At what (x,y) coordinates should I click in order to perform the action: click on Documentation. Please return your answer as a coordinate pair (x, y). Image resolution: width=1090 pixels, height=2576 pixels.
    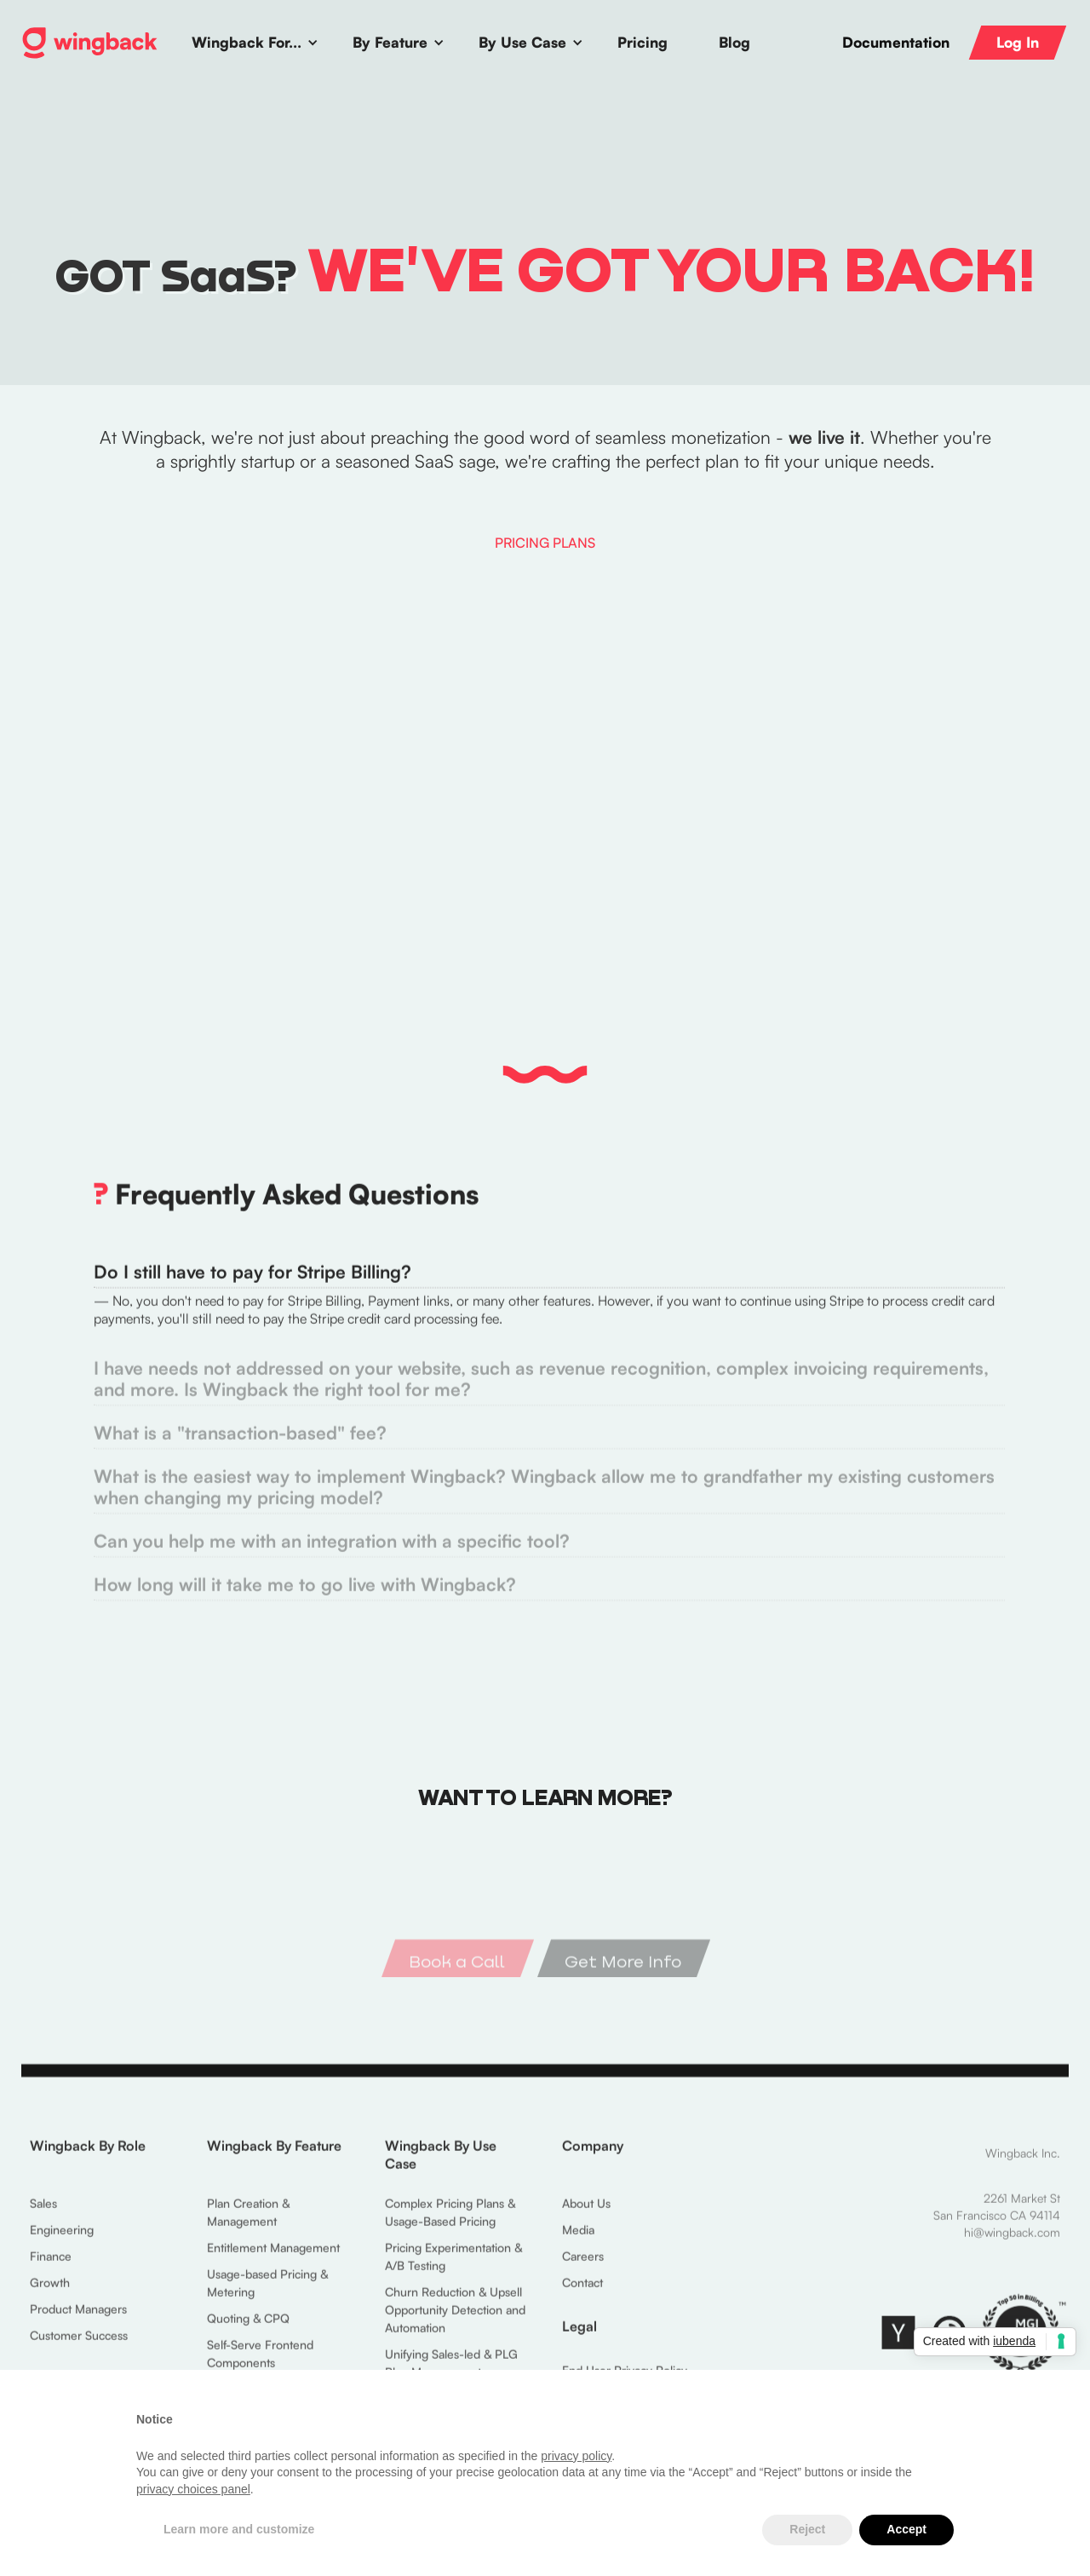
    Looking at the image, I should click on (895, 42).